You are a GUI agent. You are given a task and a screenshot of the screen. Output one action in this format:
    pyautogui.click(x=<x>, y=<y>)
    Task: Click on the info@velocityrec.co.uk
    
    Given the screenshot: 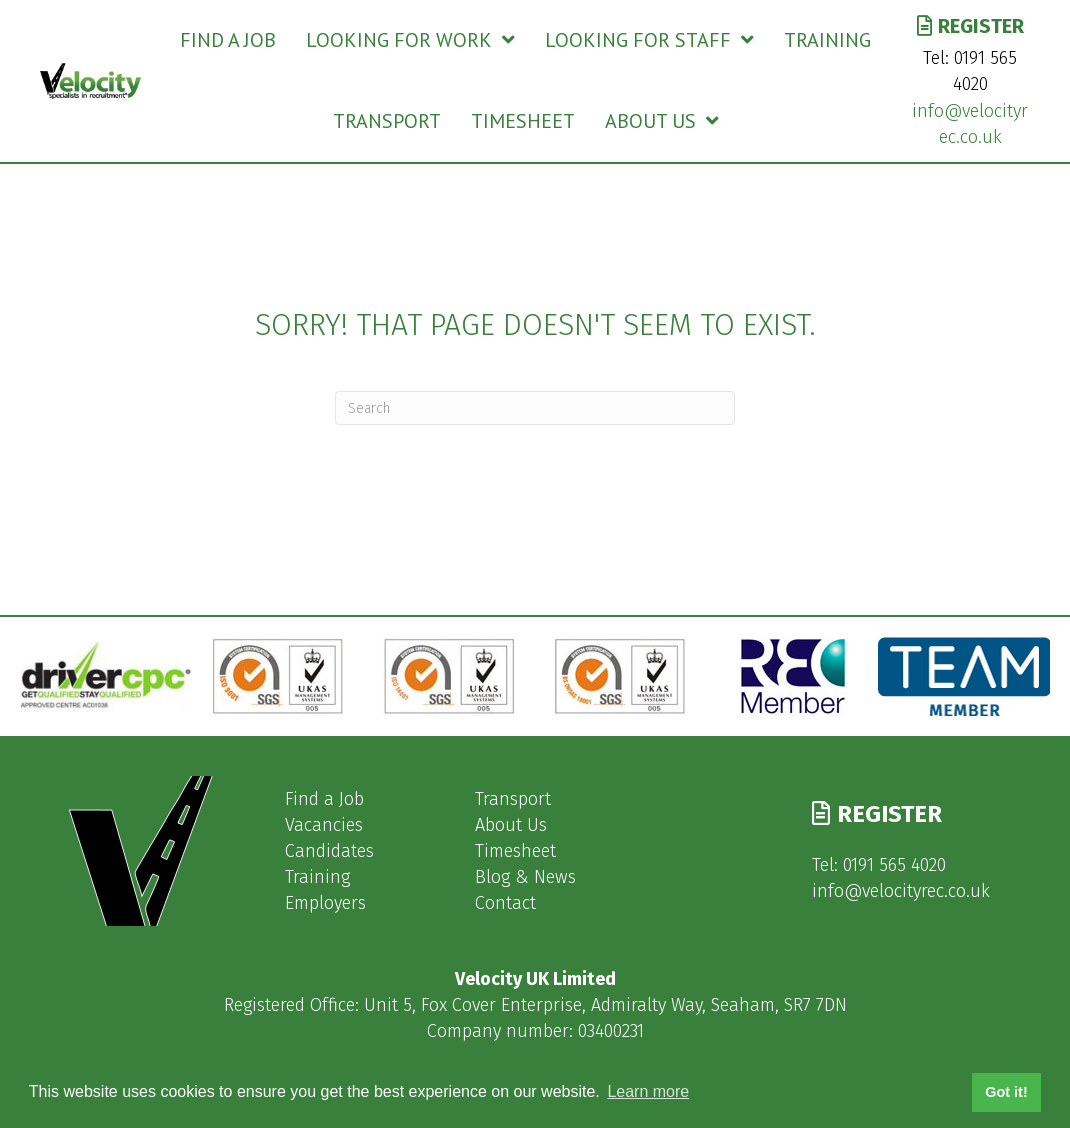 What is the action you would take?
    pyautogui.click(x=901, y=891)
    